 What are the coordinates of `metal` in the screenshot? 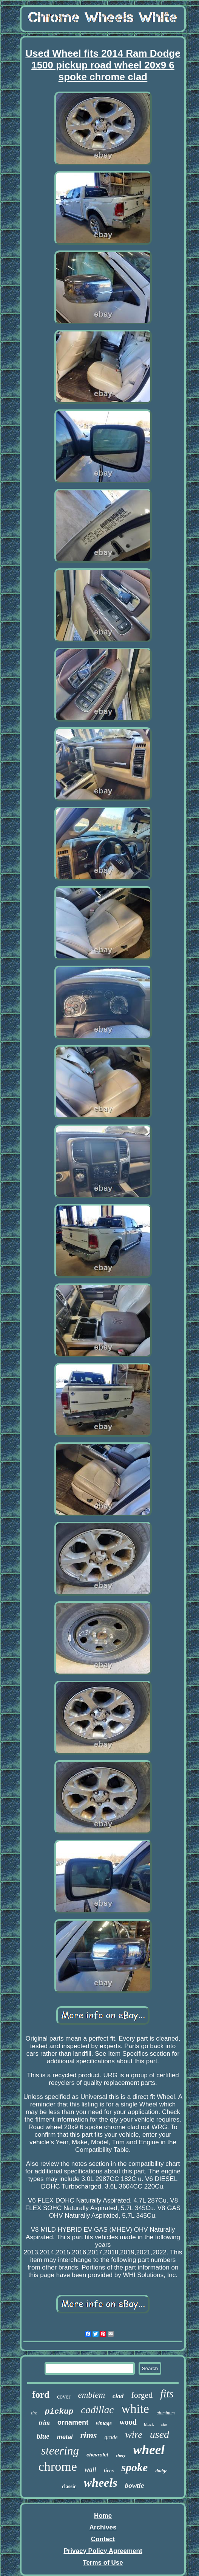 It's located at (65, 2437).